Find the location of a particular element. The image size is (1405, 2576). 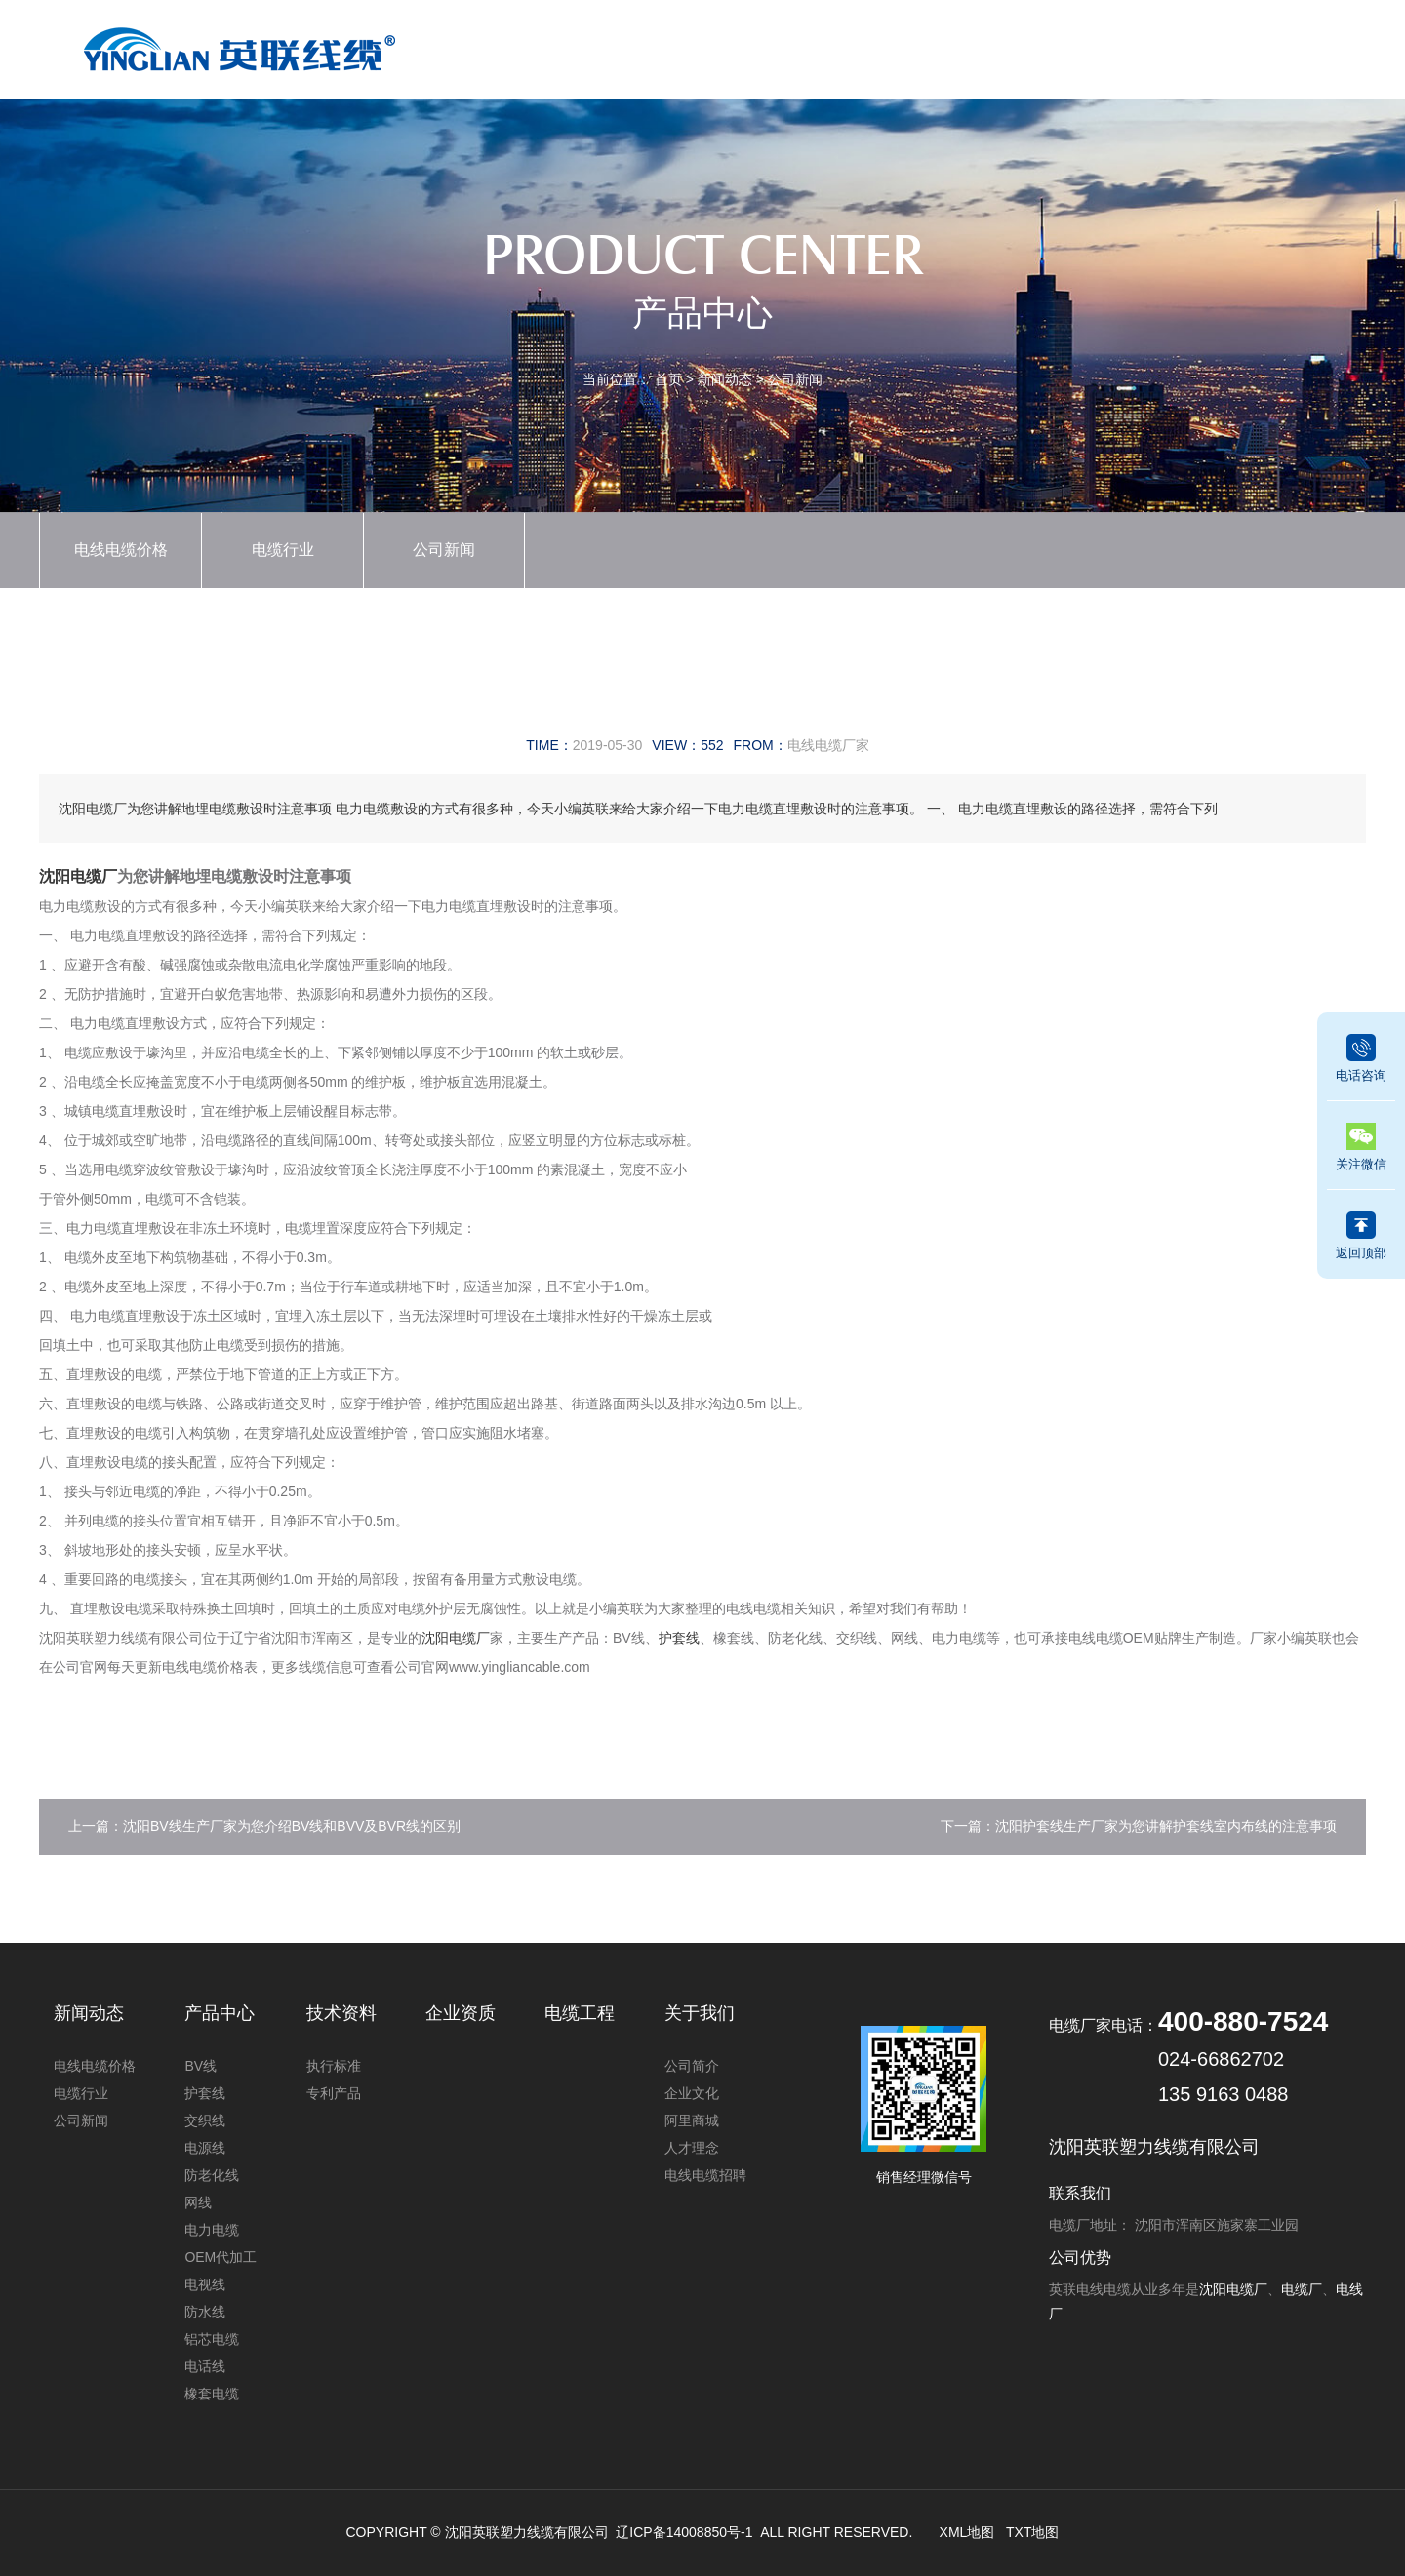

上一篇：沈阳BV线生产厂家为您介绍BV线和BVV及BVR线的区别 is located at coordinates (264, 1826).